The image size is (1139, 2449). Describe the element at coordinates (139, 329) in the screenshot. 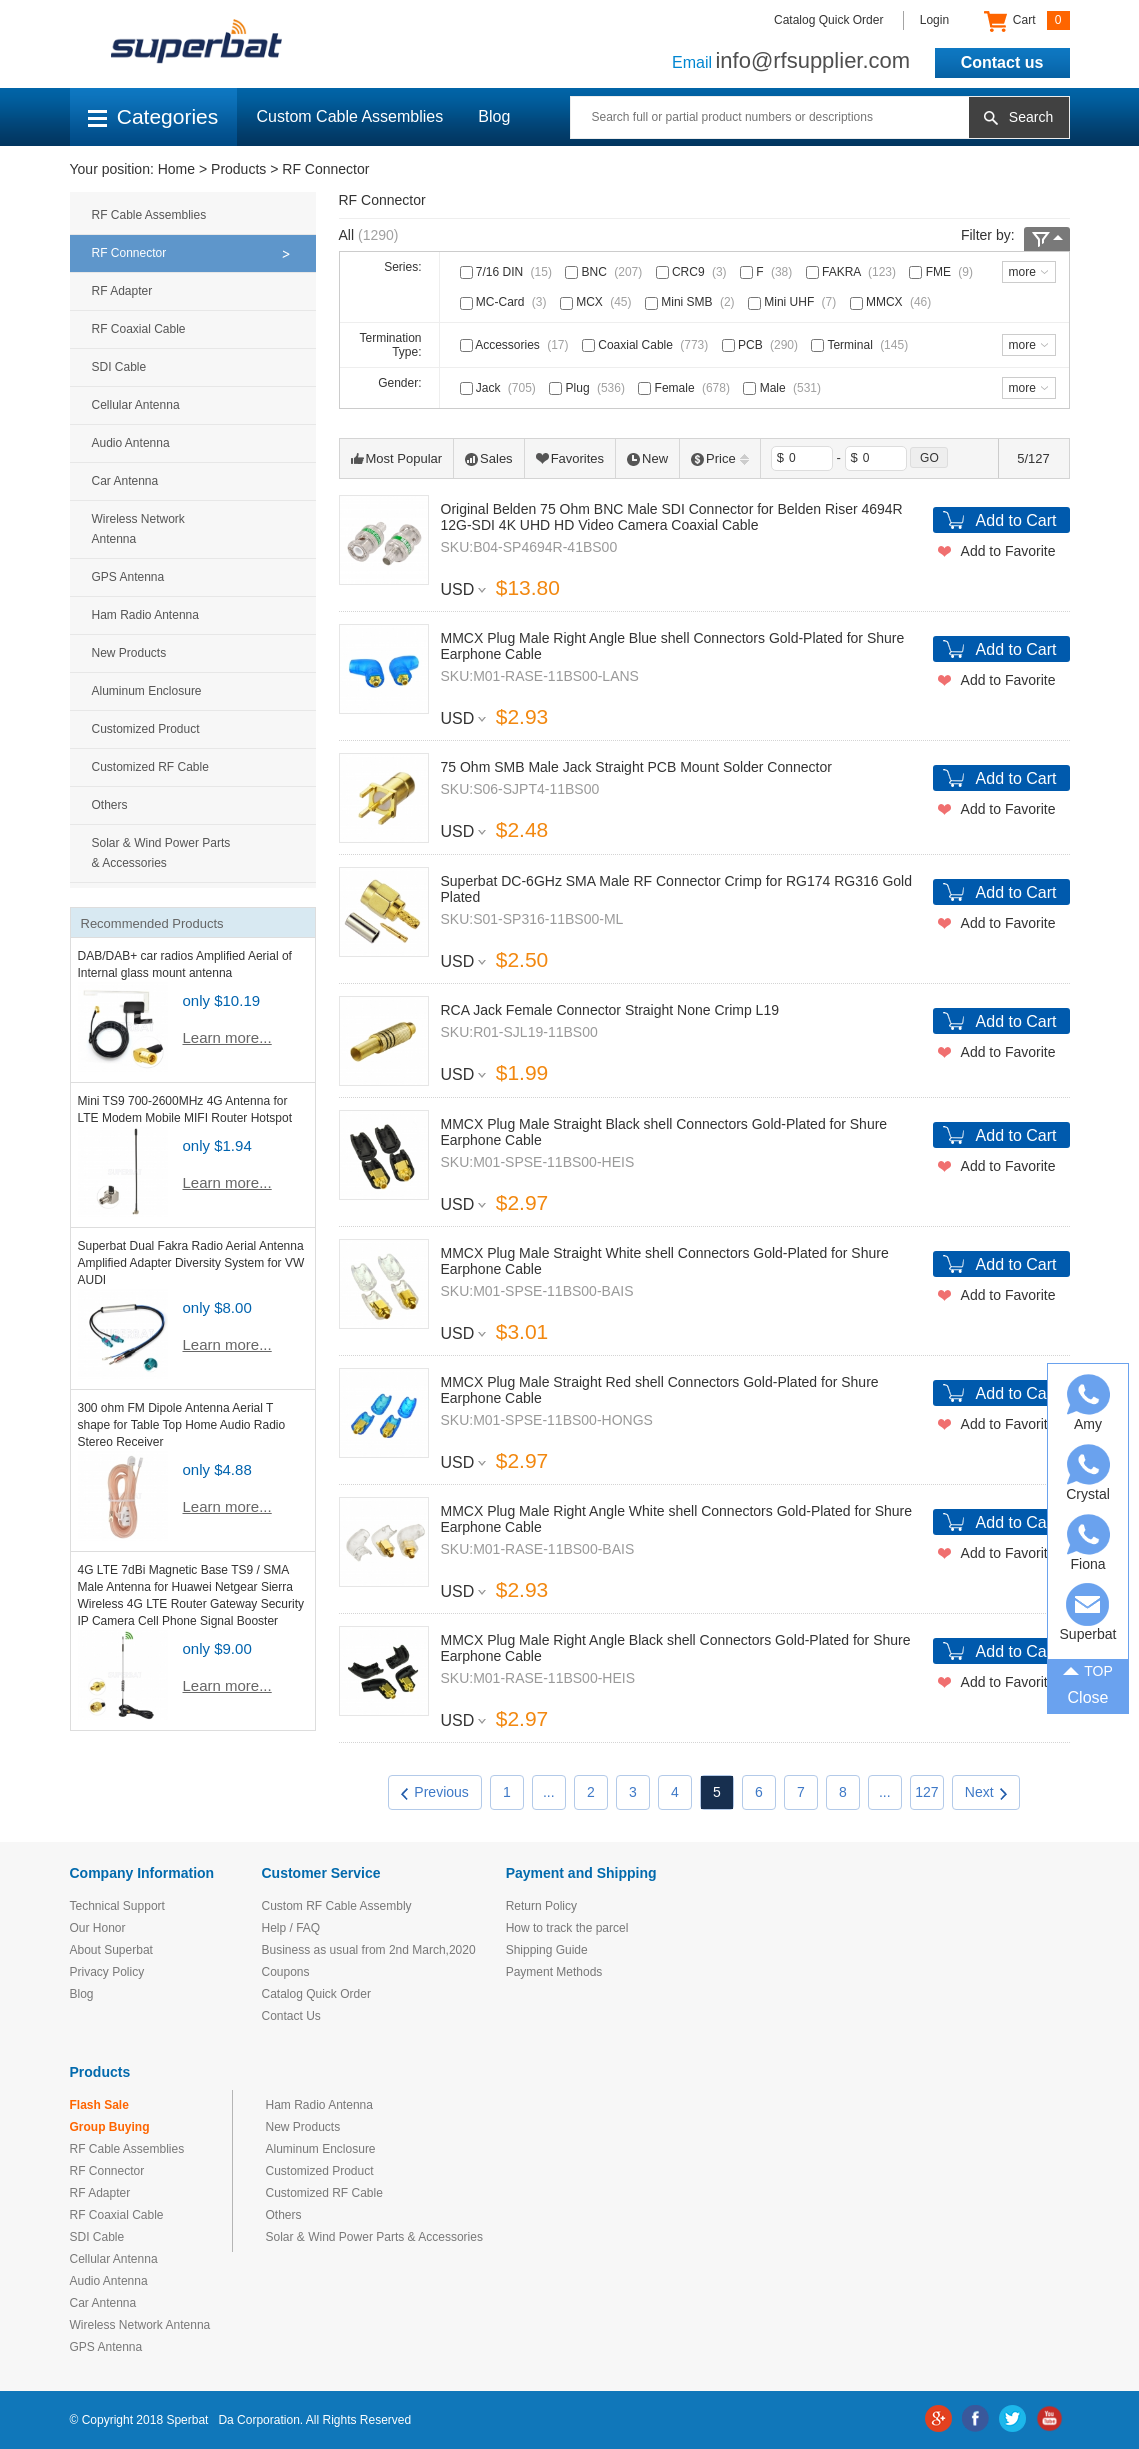

I see `RF Coaxial Cable` at that location.